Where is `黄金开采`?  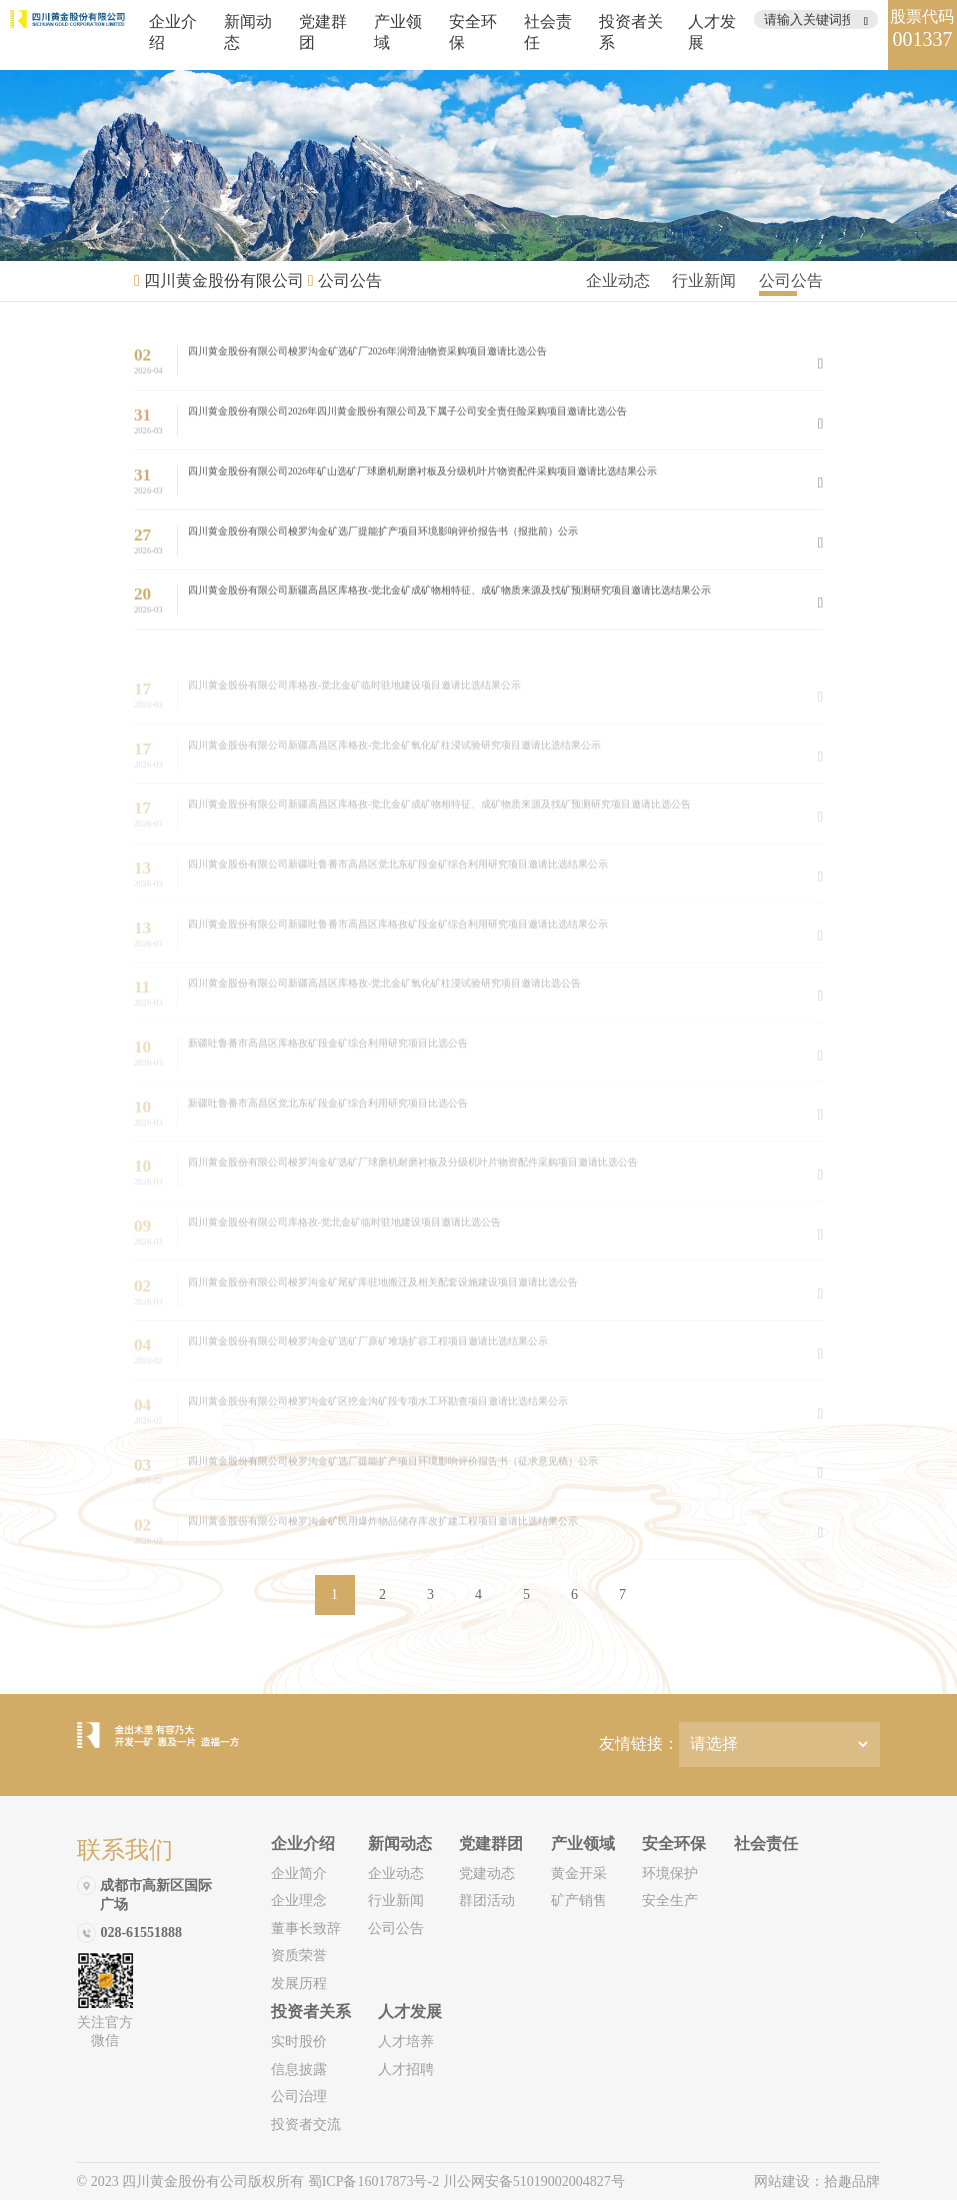
黄金开采 is located at coordinates (579, 1873).